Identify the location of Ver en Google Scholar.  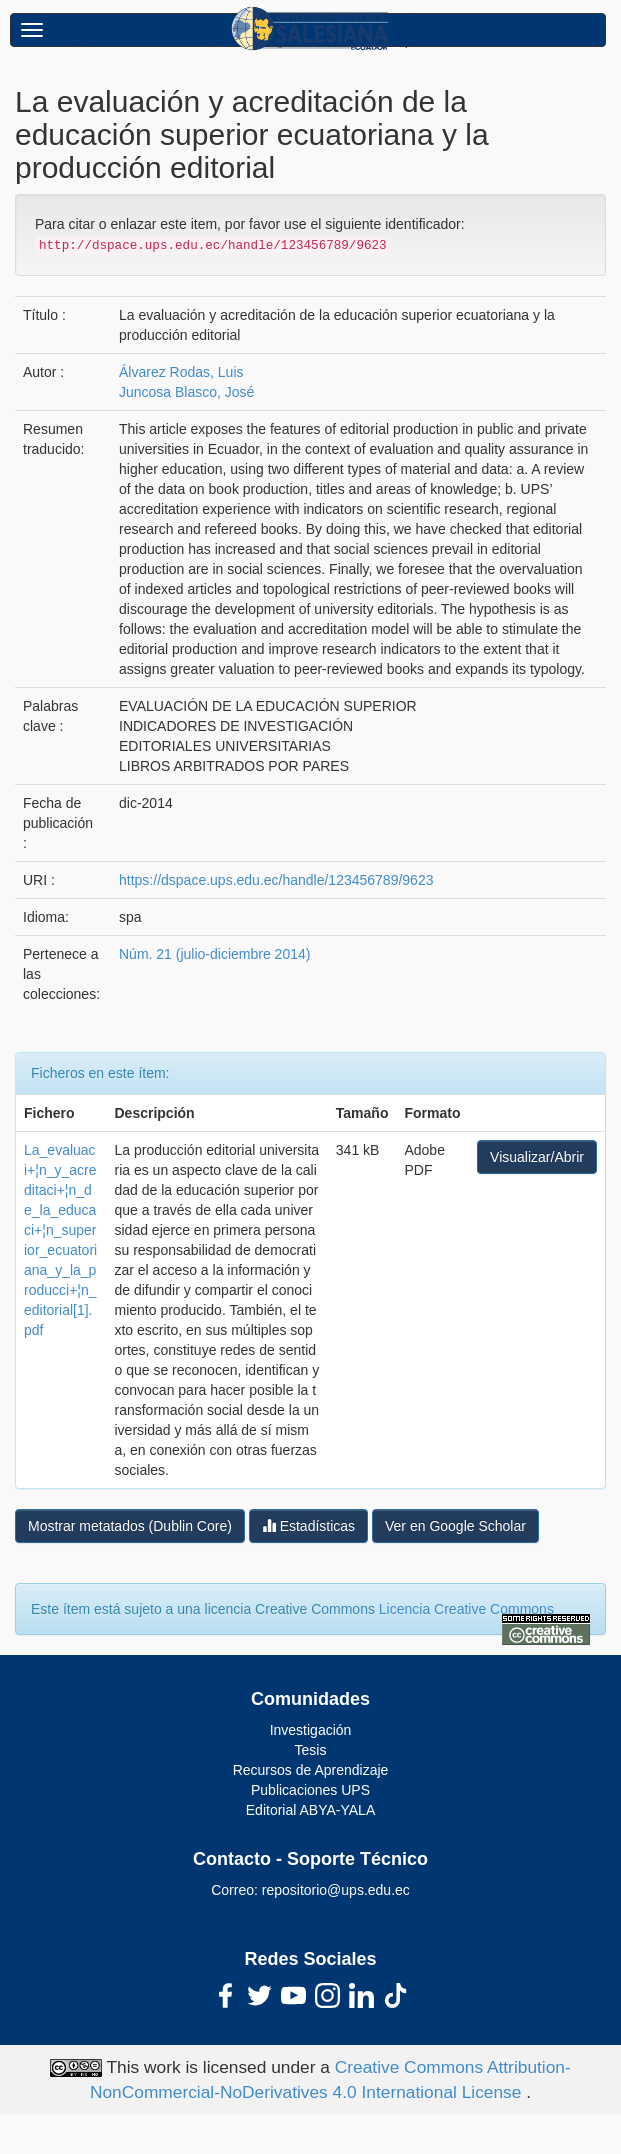
(455, 1526).